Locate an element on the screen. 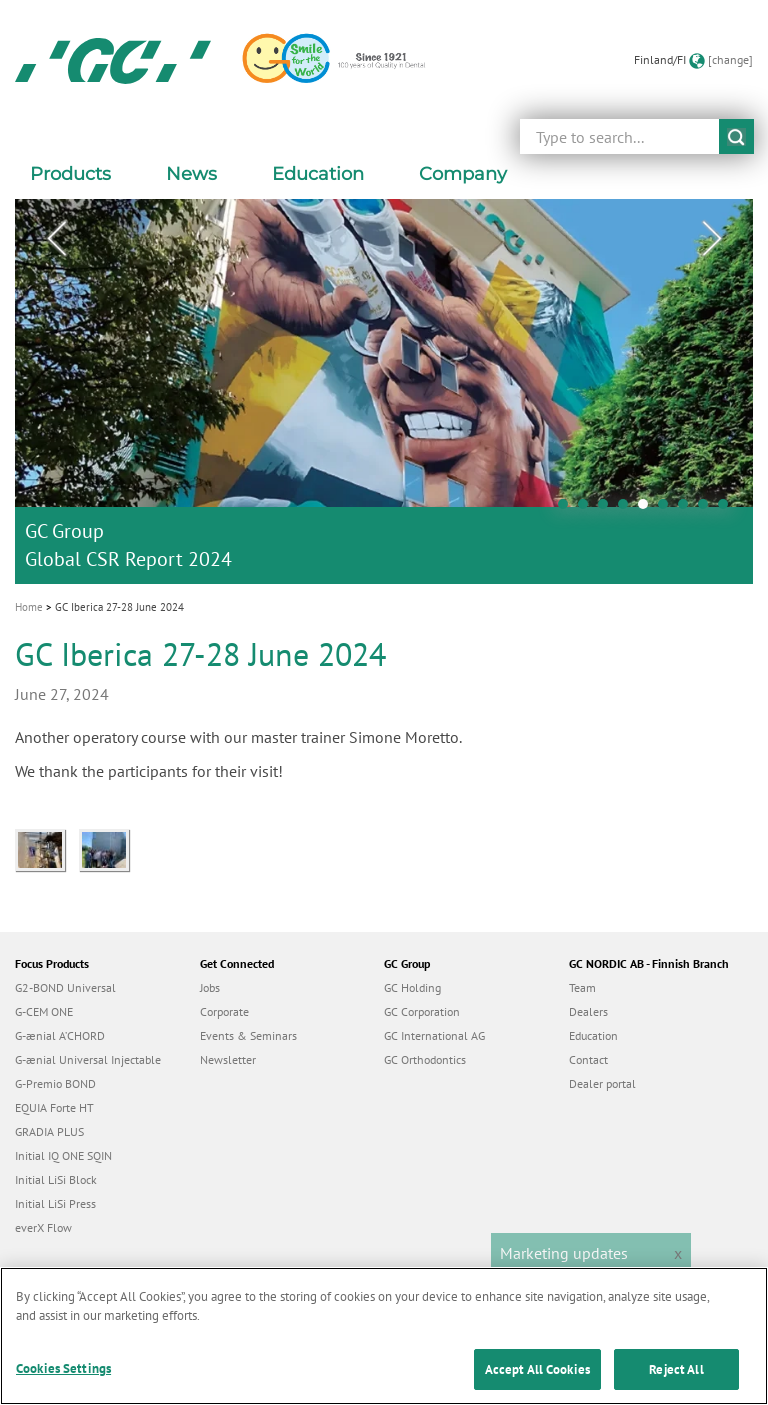 This screenshot has height=1405, width=768. [tabpanel] is located at coordinates (384, 391).